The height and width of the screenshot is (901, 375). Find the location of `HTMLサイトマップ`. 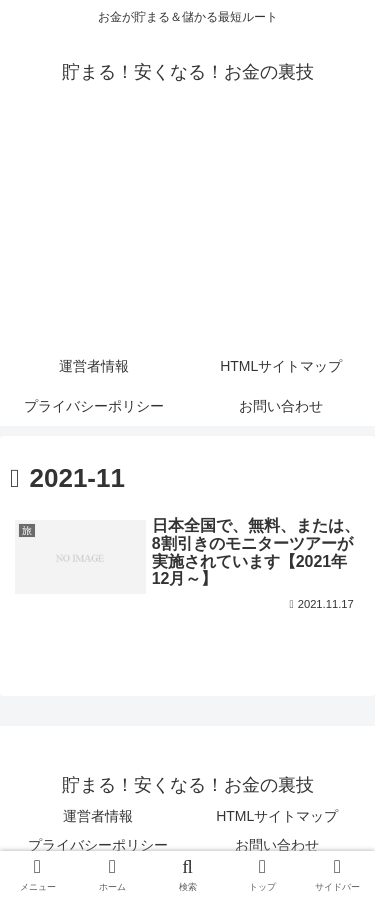

HTMLサイトマップ is located at coordinates (277, 816).